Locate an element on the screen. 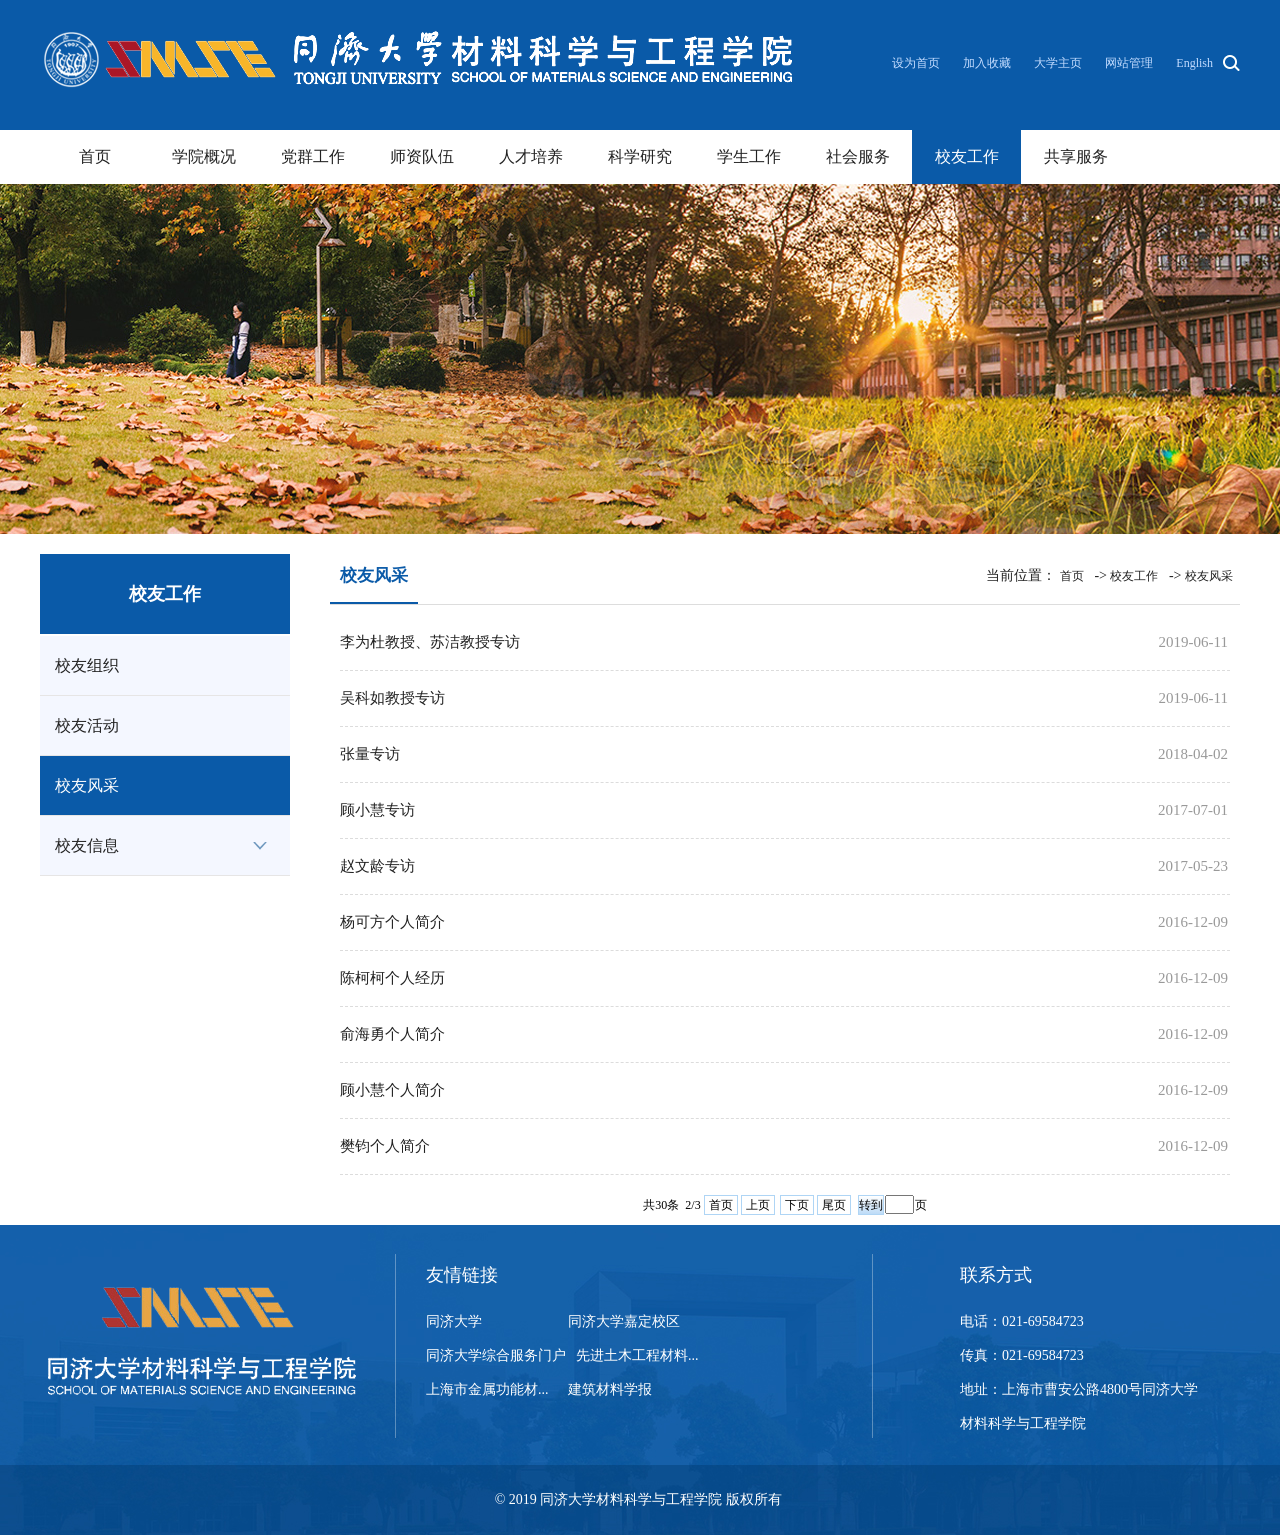 The height and width of the screenshot is (1535, 1280). 俞海勇个人简介 is located at coordinates (392, 1034).